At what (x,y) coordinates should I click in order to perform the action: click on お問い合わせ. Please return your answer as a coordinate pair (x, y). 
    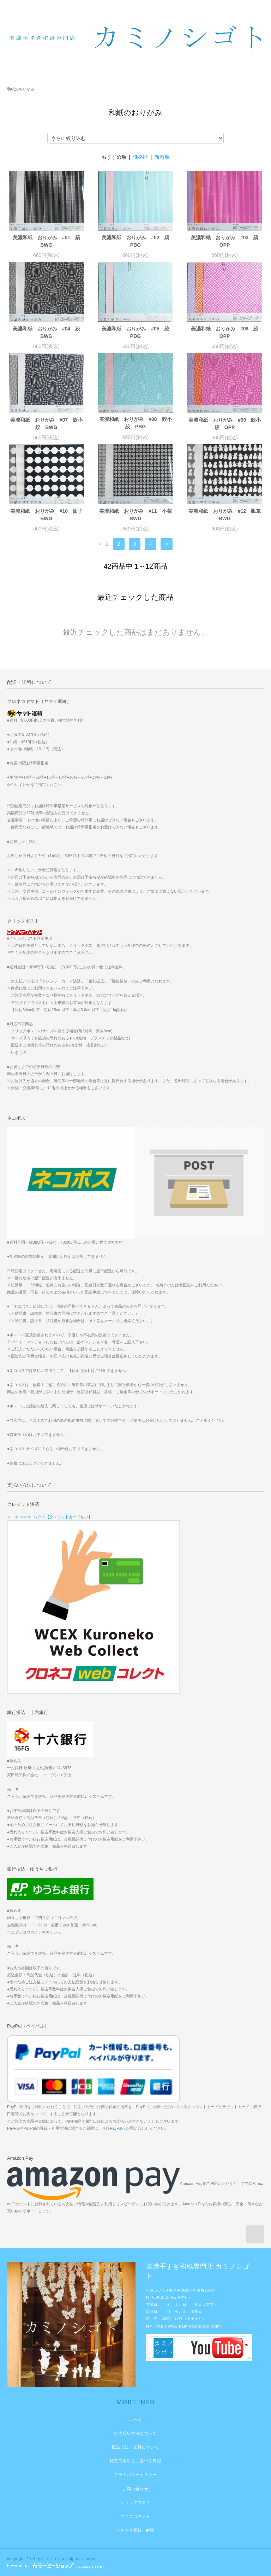
    Looking at the image, I should click on (136, 2489).